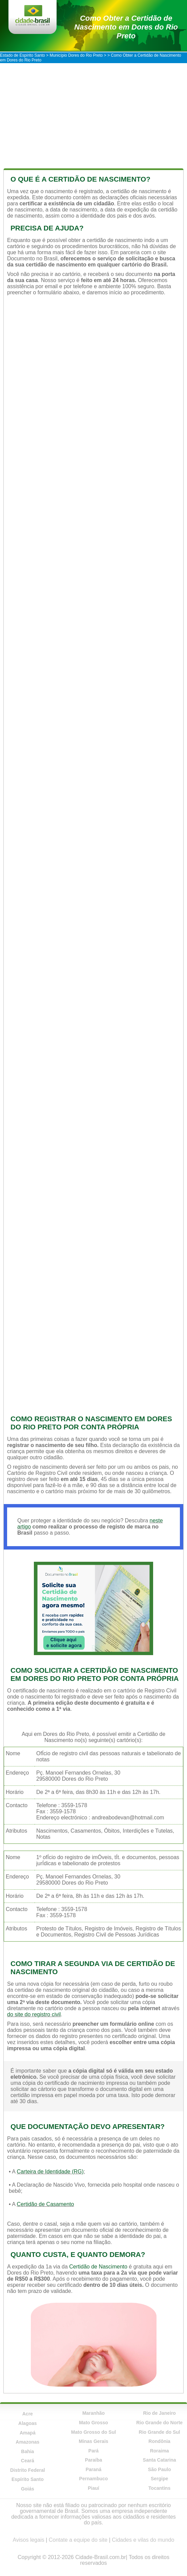 Image resolution: width=187 pixels, height=2576 pixels. Describe the element at coordinates (78, 2540) in the screenshot. I see `Contate a equipe do site` at that location.